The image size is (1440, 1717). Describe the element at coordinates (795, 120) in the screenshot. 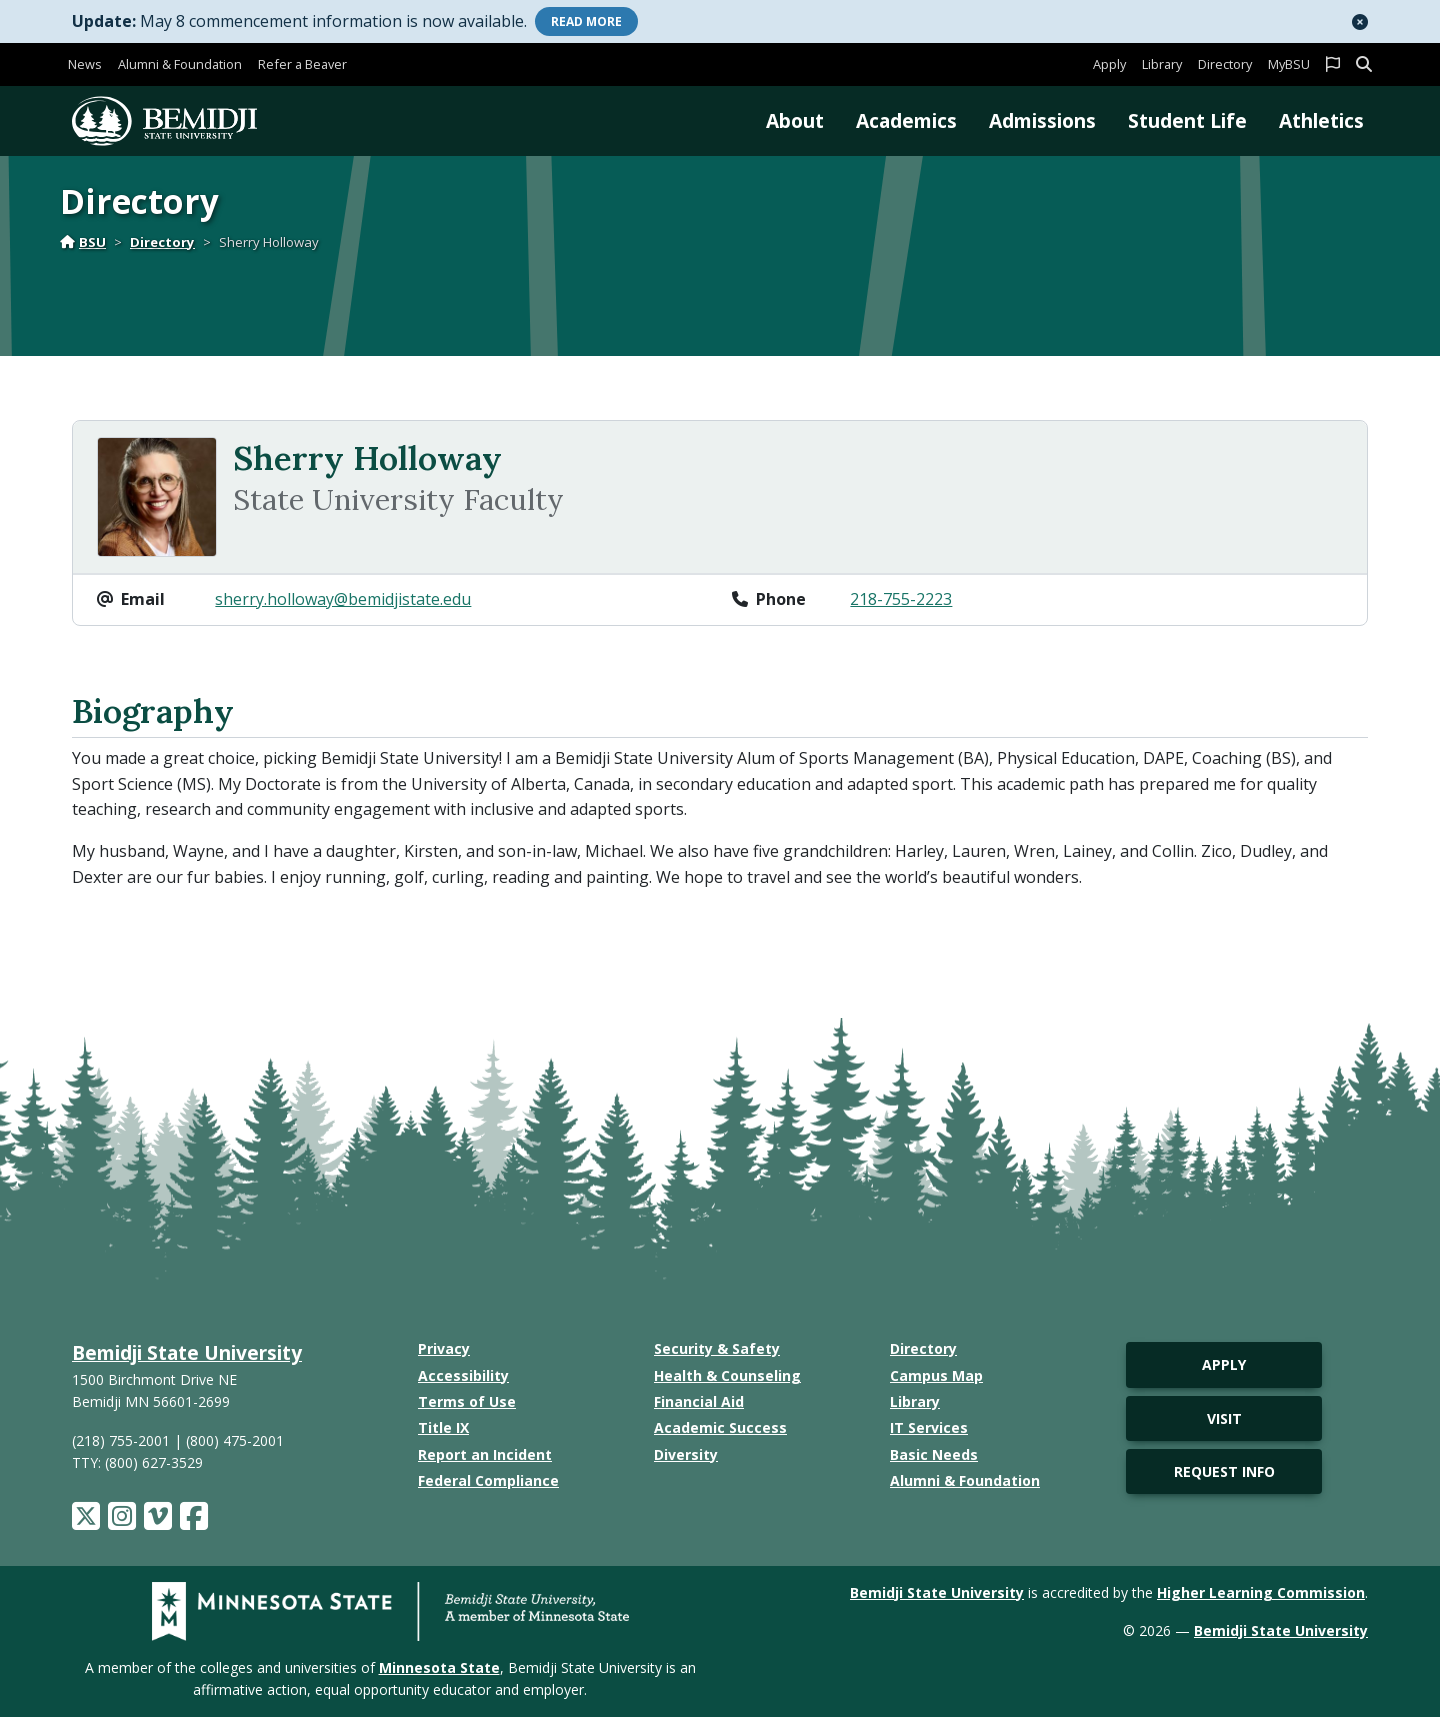

I see `About` at that location.